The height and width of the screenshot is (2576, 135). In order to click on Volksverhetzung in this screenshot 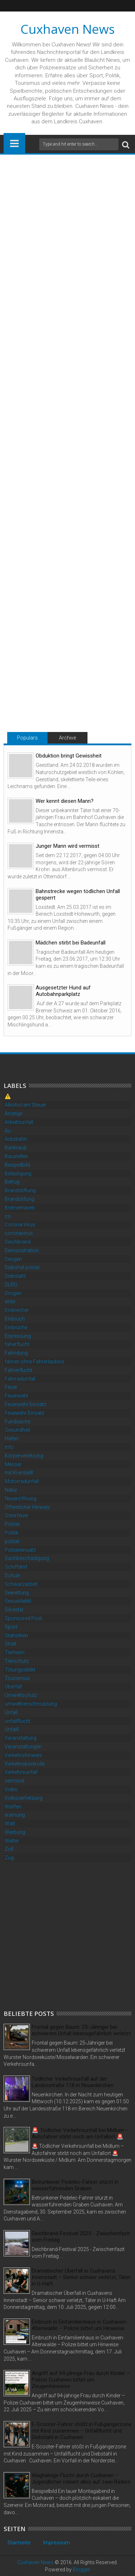, I will do `click(23, 1798)`.